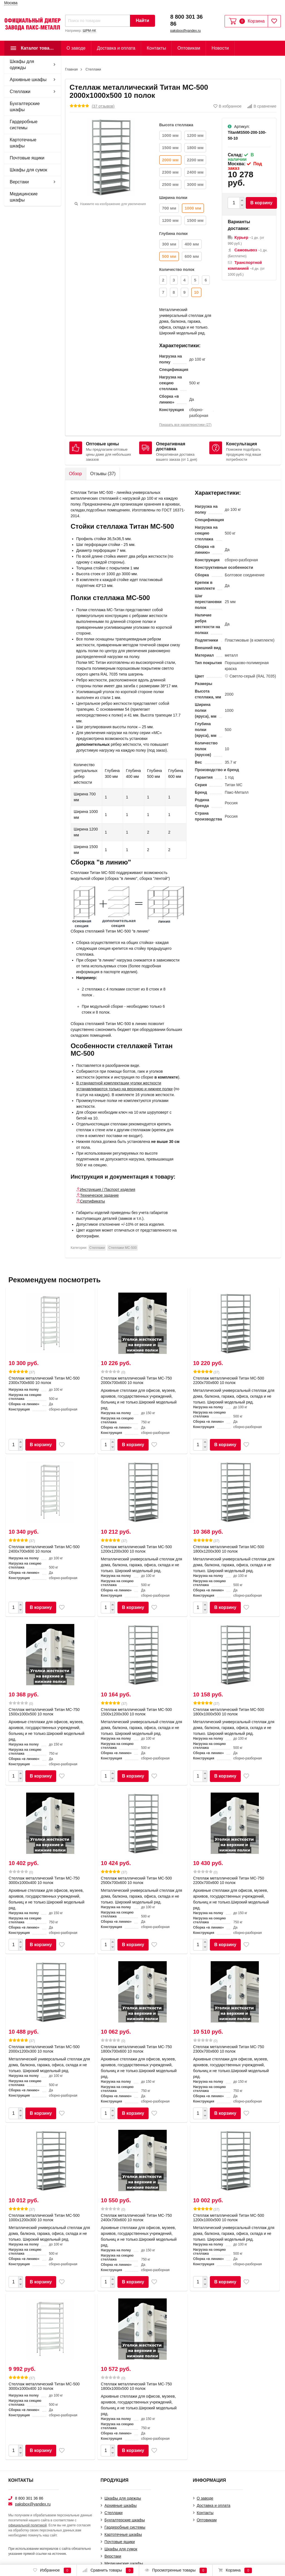 The width and height of the screenshot is (285, 2576). I want to click on Стеллаж металлический Титан МС-500 2000х1200х300 10 полок, so click(44, 2049).